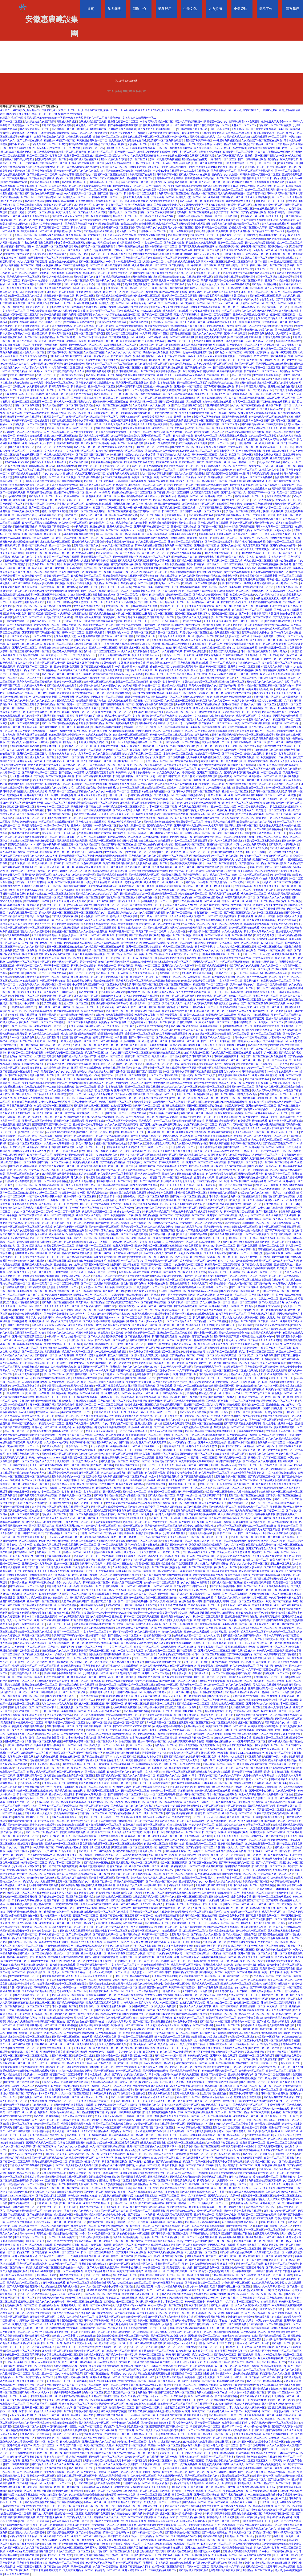 The width and height of the screenshot is (303, 2576). What do you see at coordinates (54, 163) in the screenshot?
I see `韩国福利av主播一区二区` at bounding box center [54, 163].